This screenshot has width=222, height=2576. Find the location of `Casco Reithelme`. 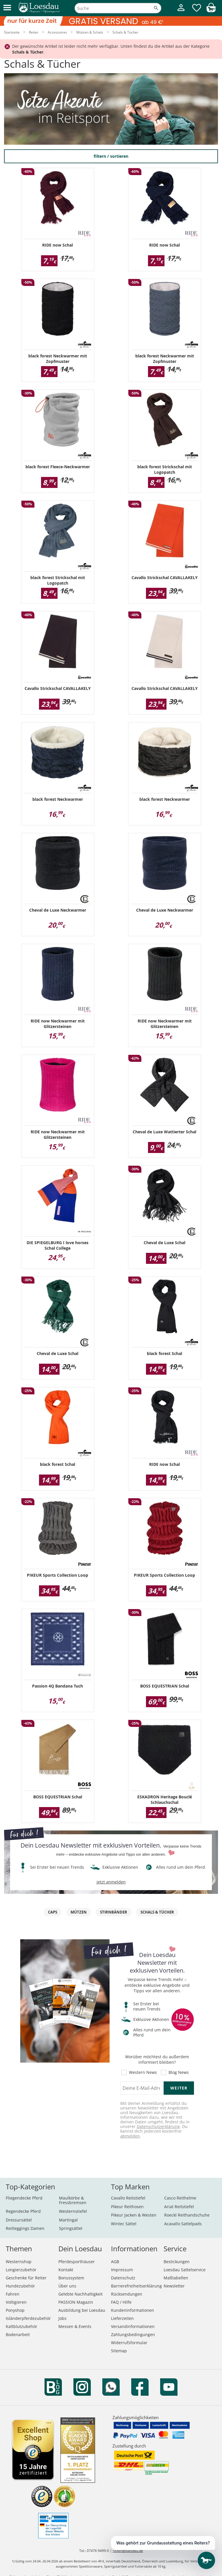

Casco Reithelme is located at coordinates (180, 2198).